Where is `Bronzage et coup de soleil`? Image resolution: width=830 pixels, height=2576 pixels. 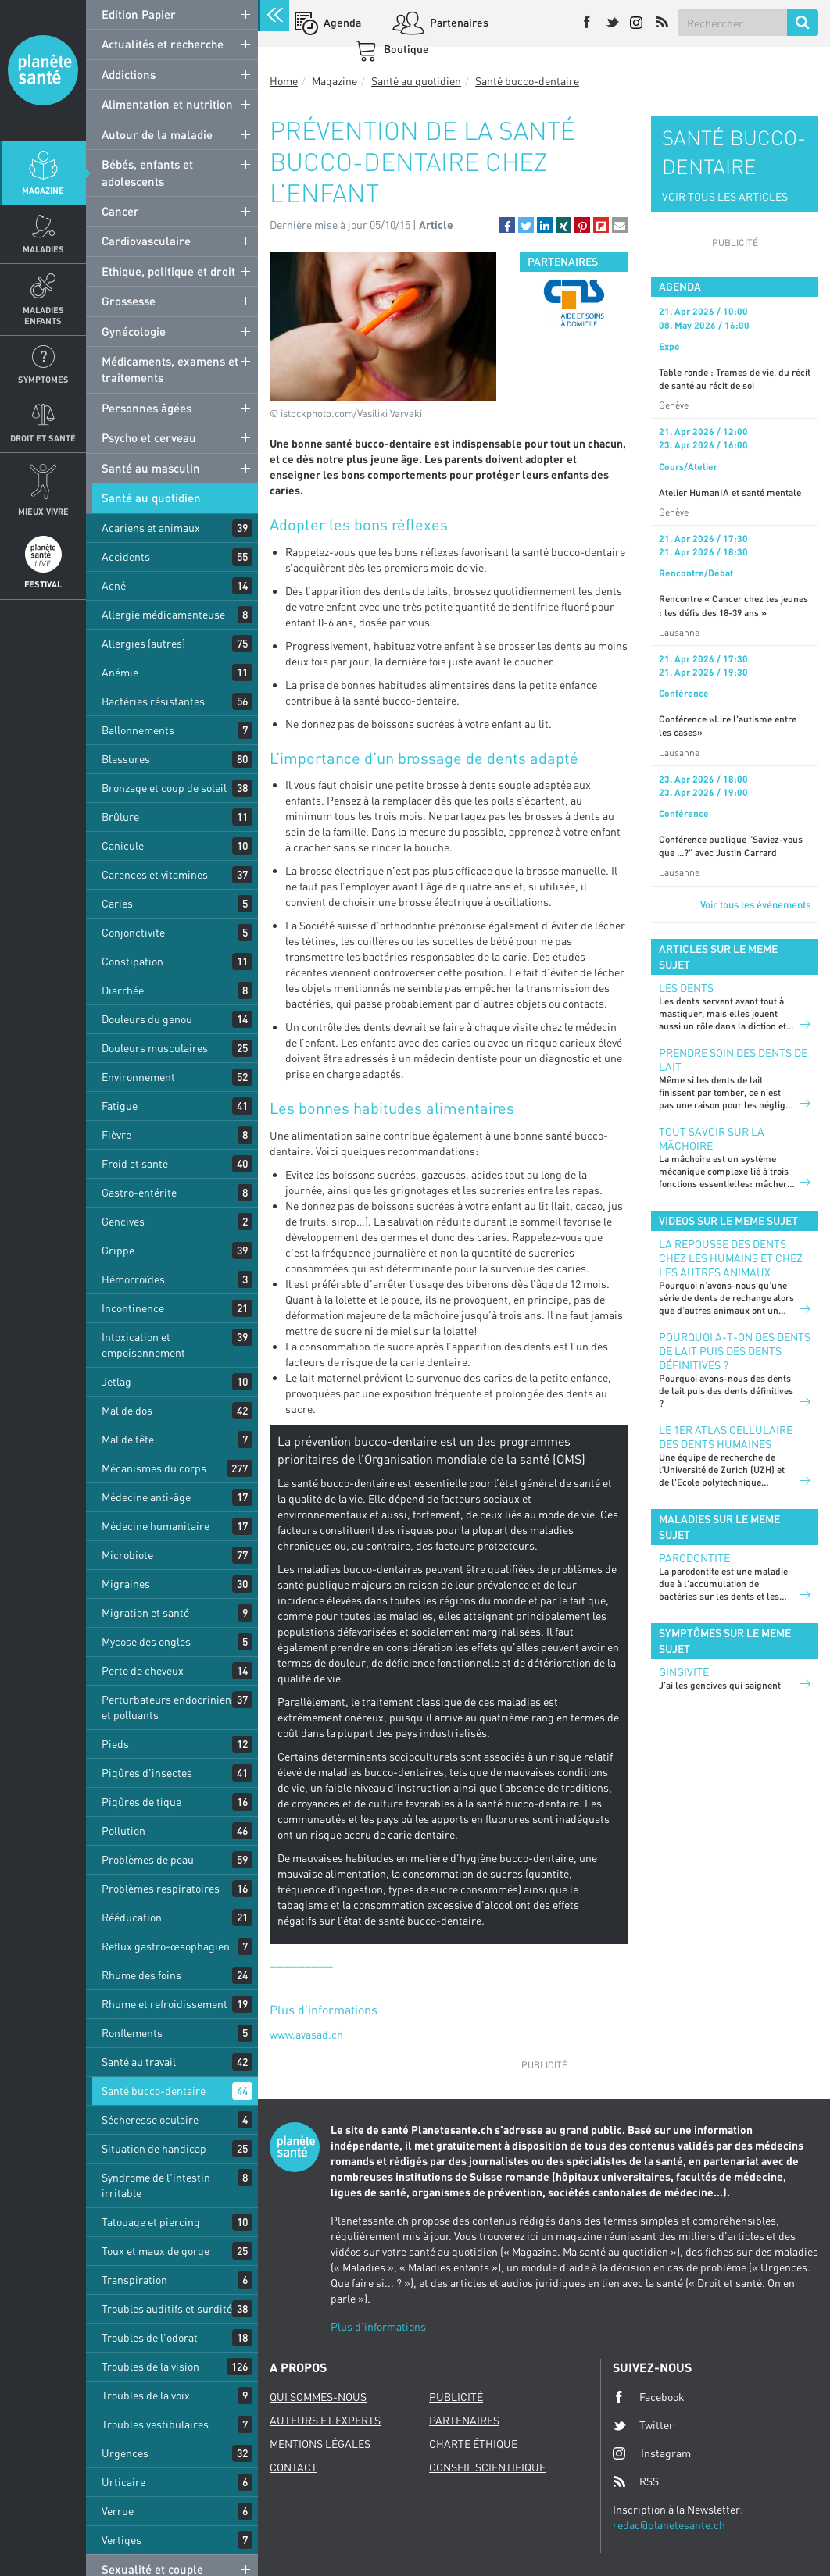
Bronzage et coup de soleil is located at coordinates (164, 787).